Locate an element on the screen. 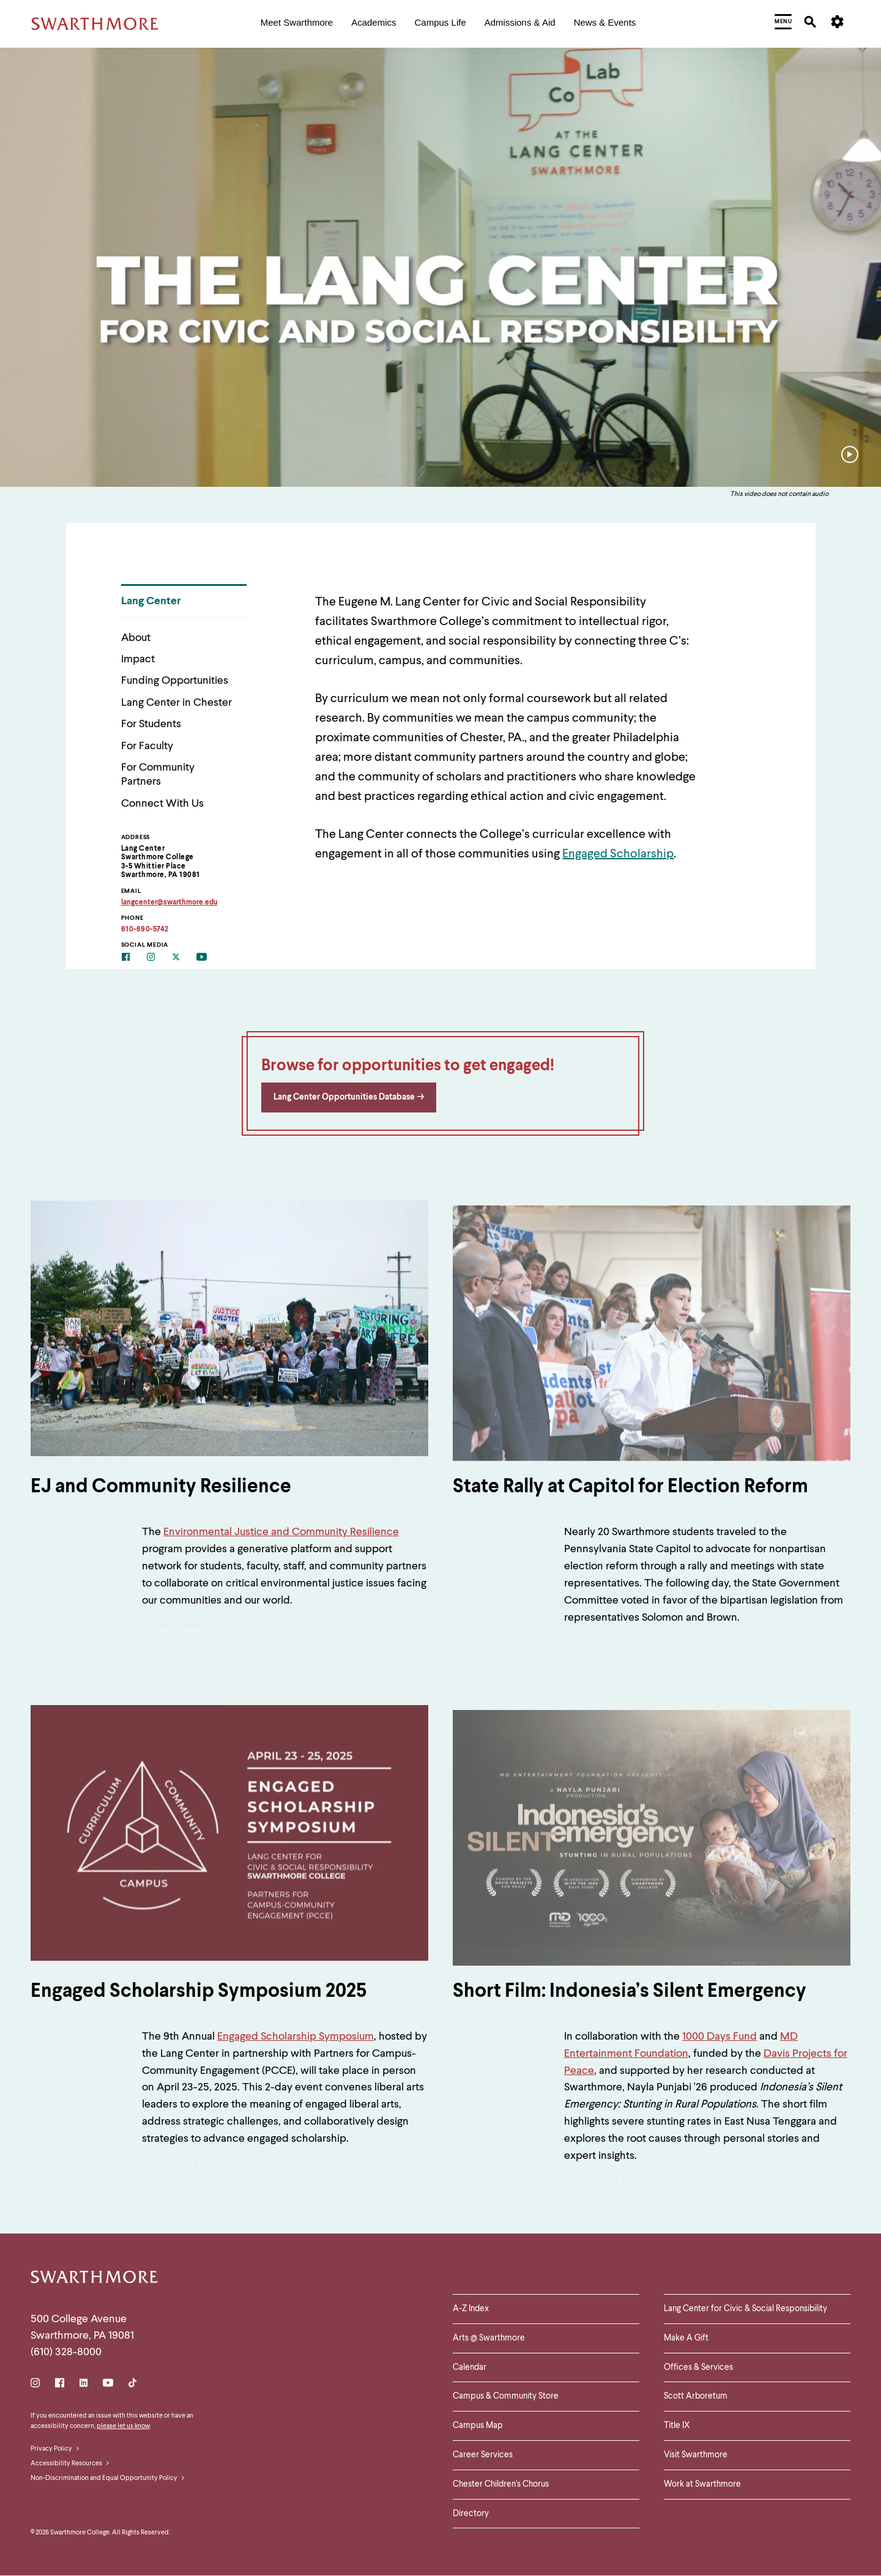 The height and width of the screenshot is (2576, 881). [LinkedIn] is located at coordinates (83, 2385).